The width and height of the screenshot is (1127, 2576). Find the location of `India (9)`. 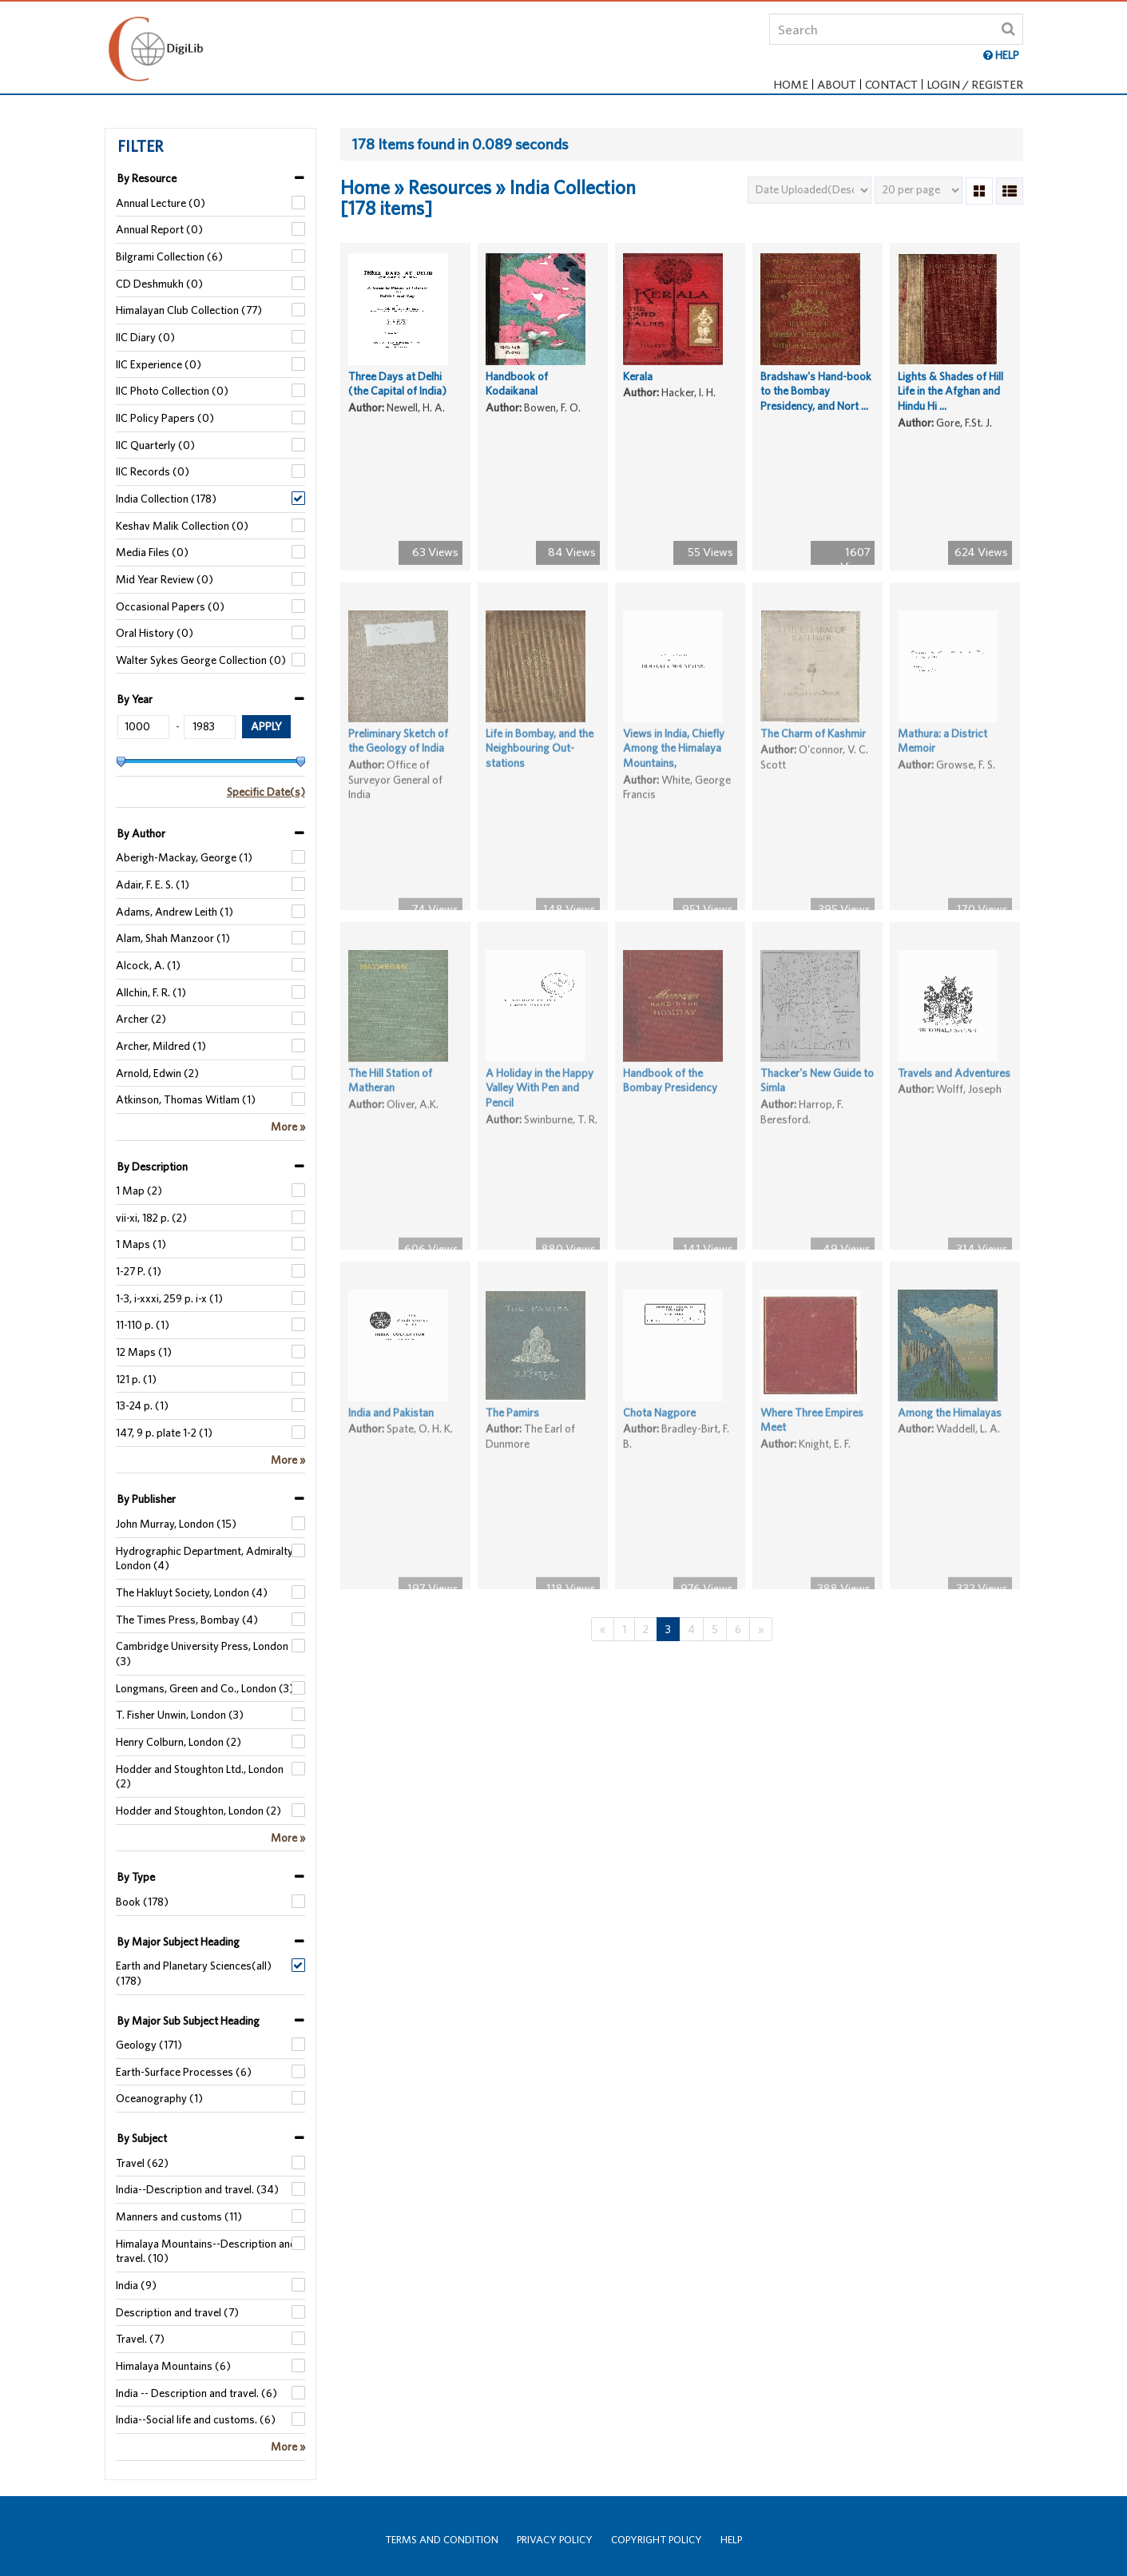

India (9) is located at coordinates (136, 2285).